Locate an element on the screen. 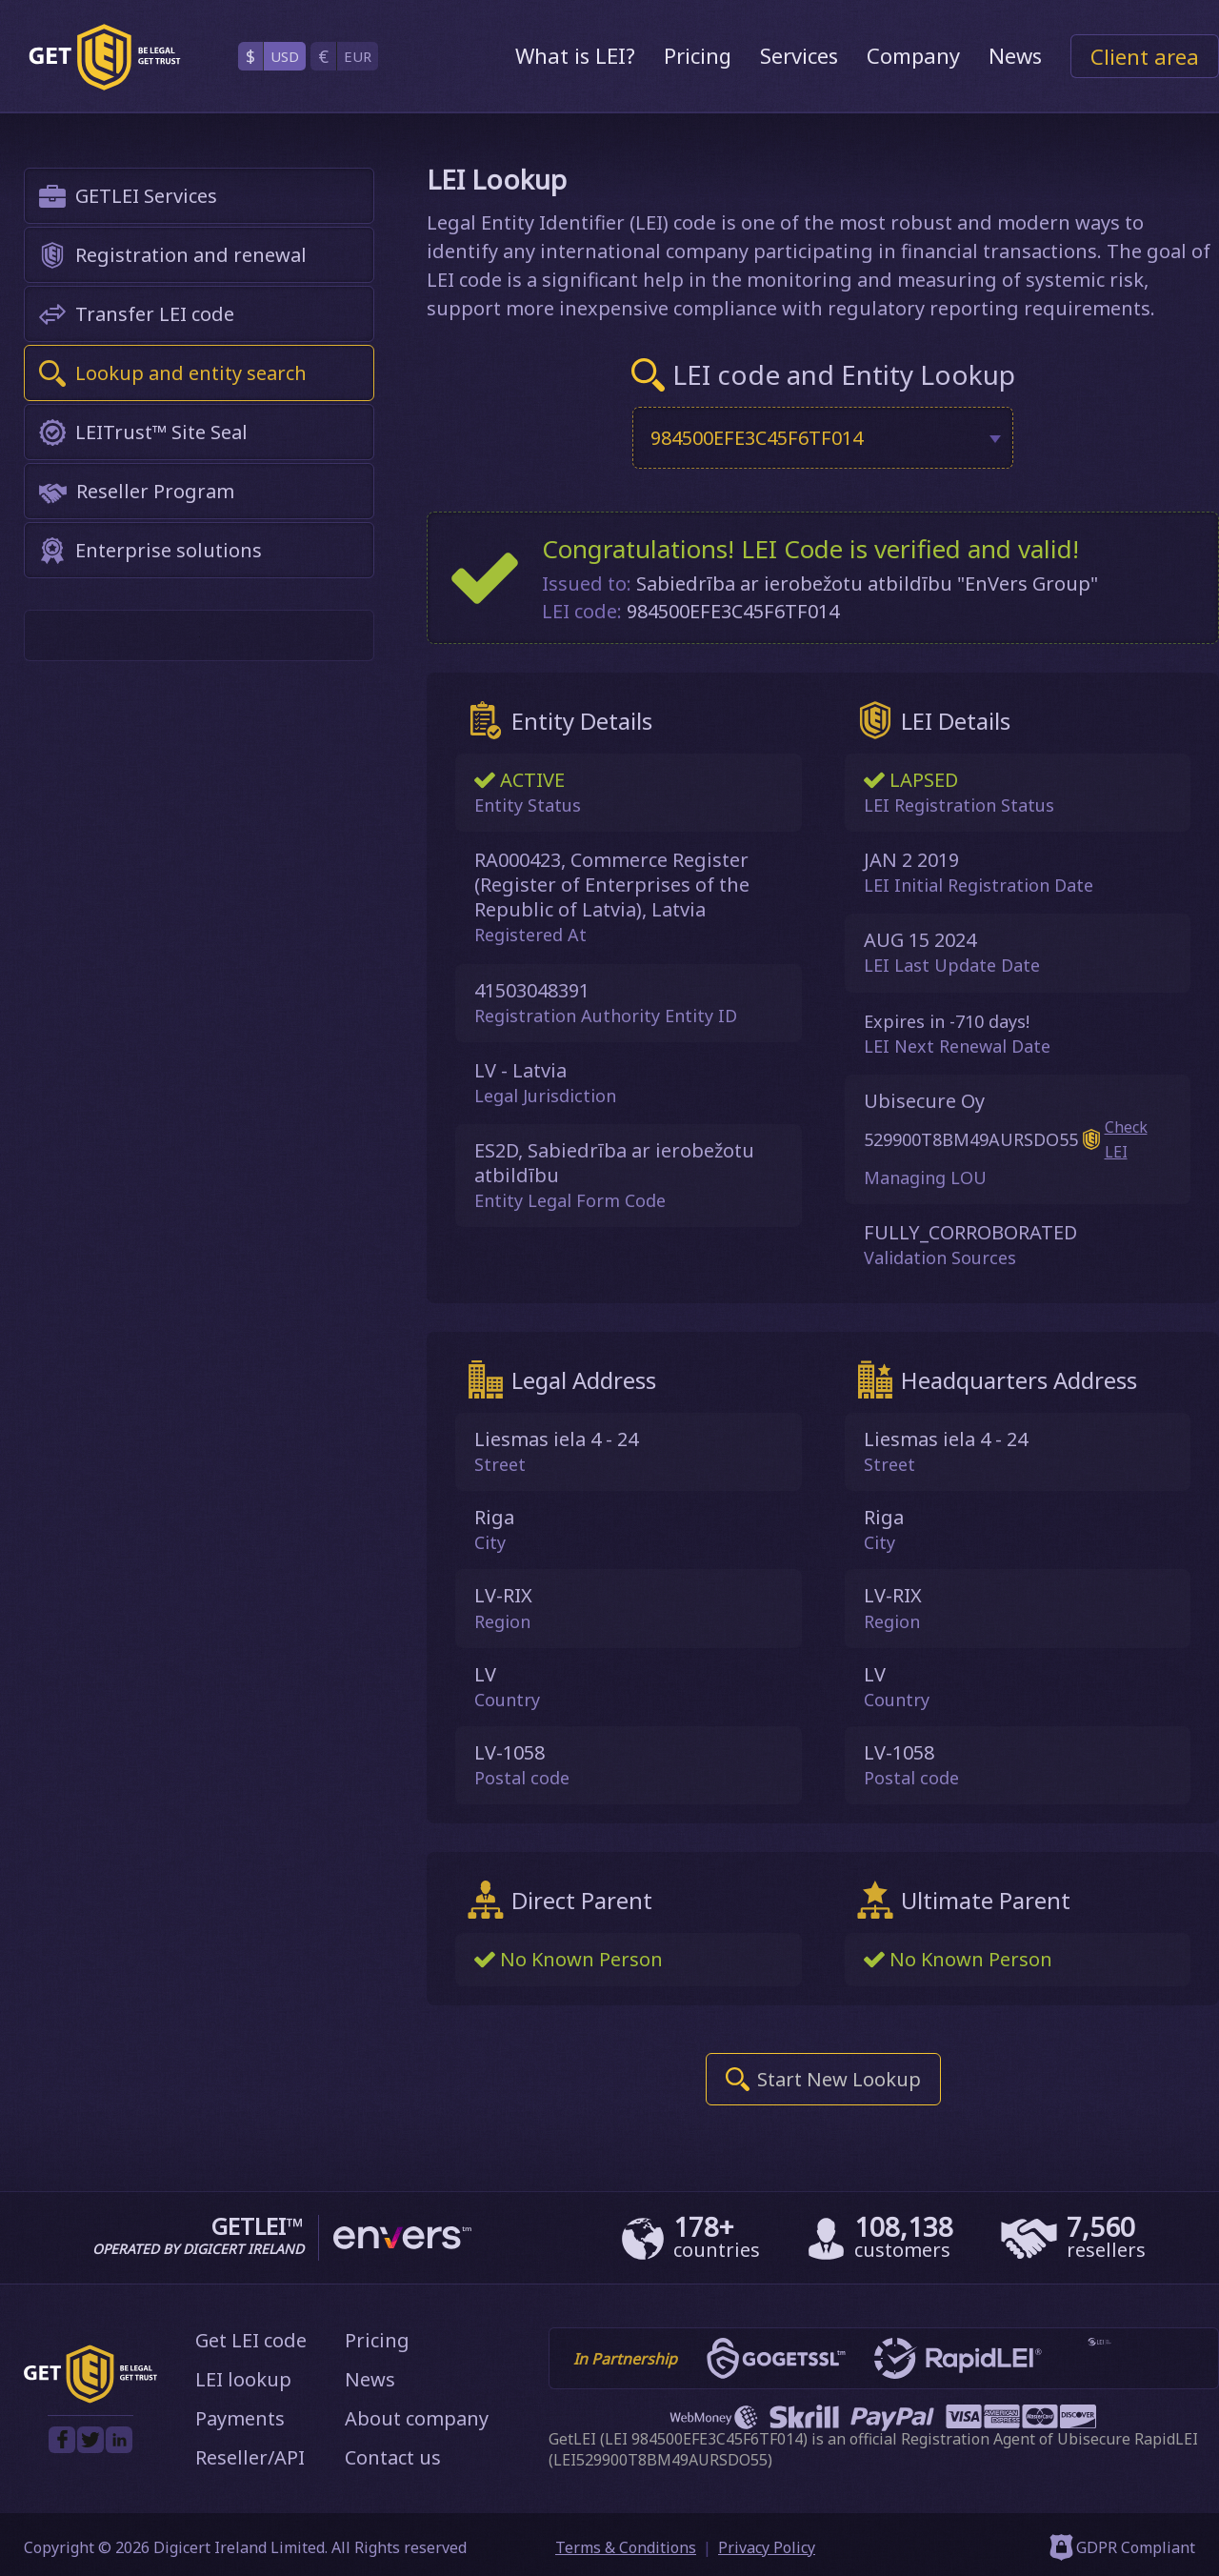  Contact us is located at coordinates (393, 2455).